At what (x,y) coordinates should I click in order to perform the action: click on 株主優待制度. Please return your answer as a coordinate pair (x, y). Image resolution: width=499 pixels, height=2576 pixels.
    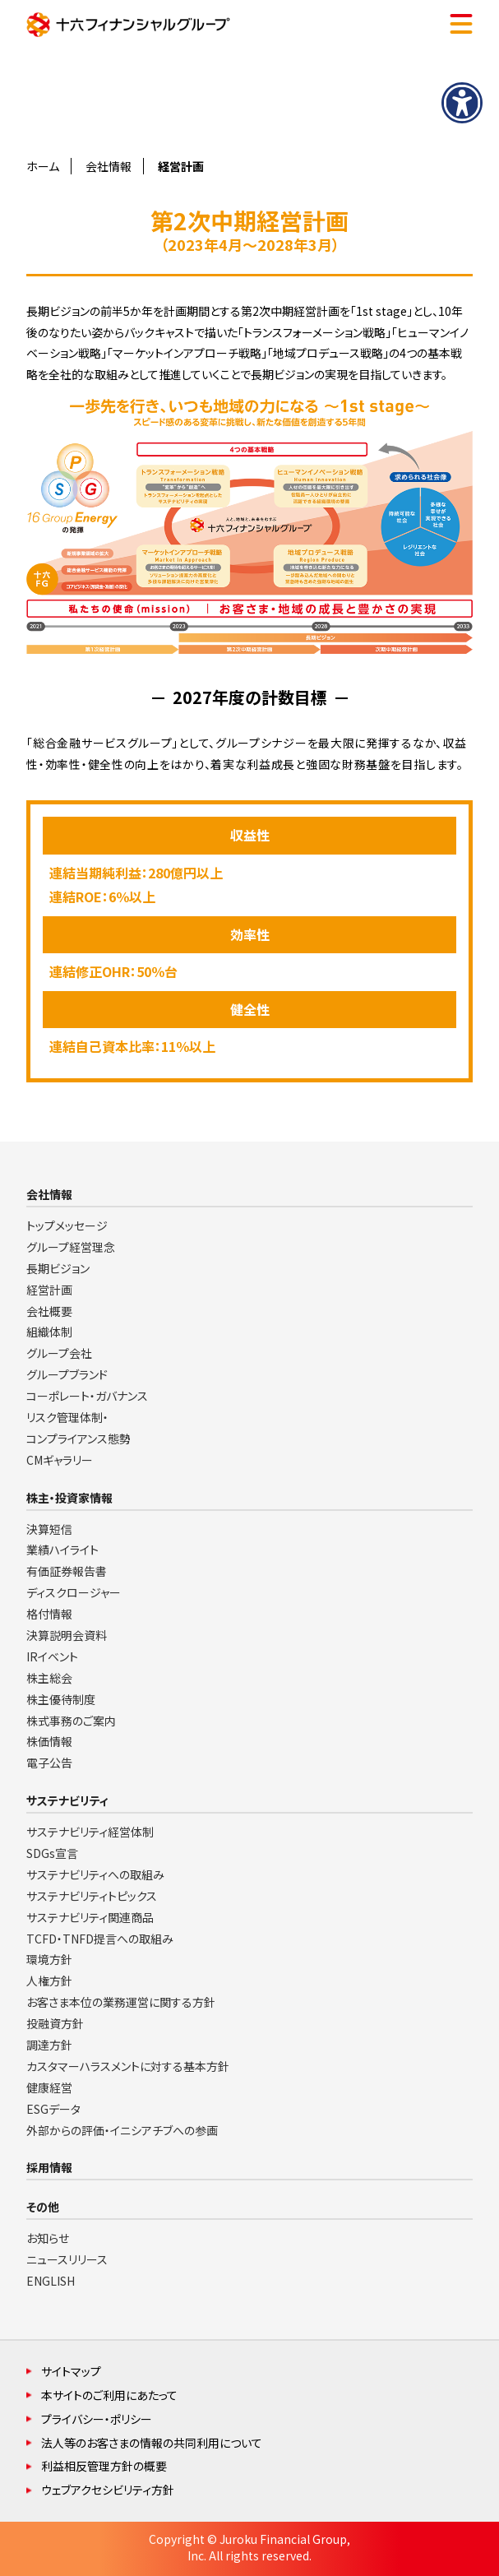
    Looking at the image, I should click on (60, 1699).